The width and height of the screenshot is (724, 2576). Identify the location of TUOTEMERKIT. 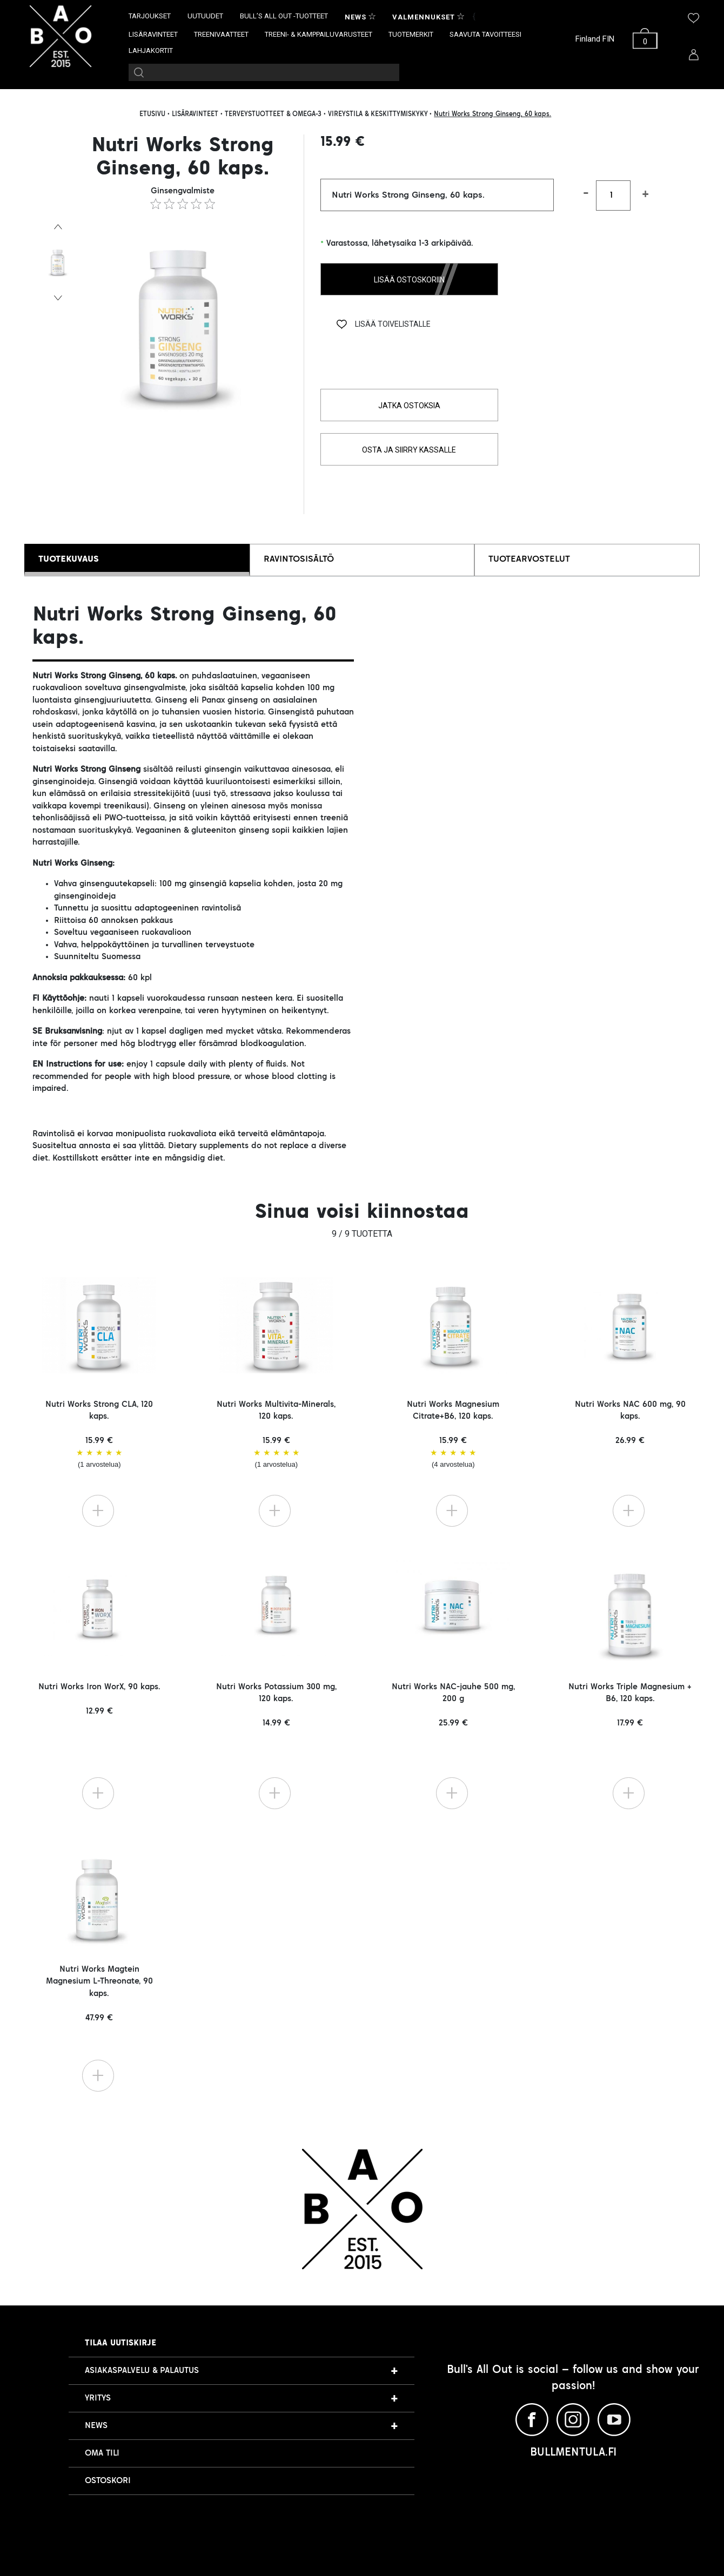
(410, 34).